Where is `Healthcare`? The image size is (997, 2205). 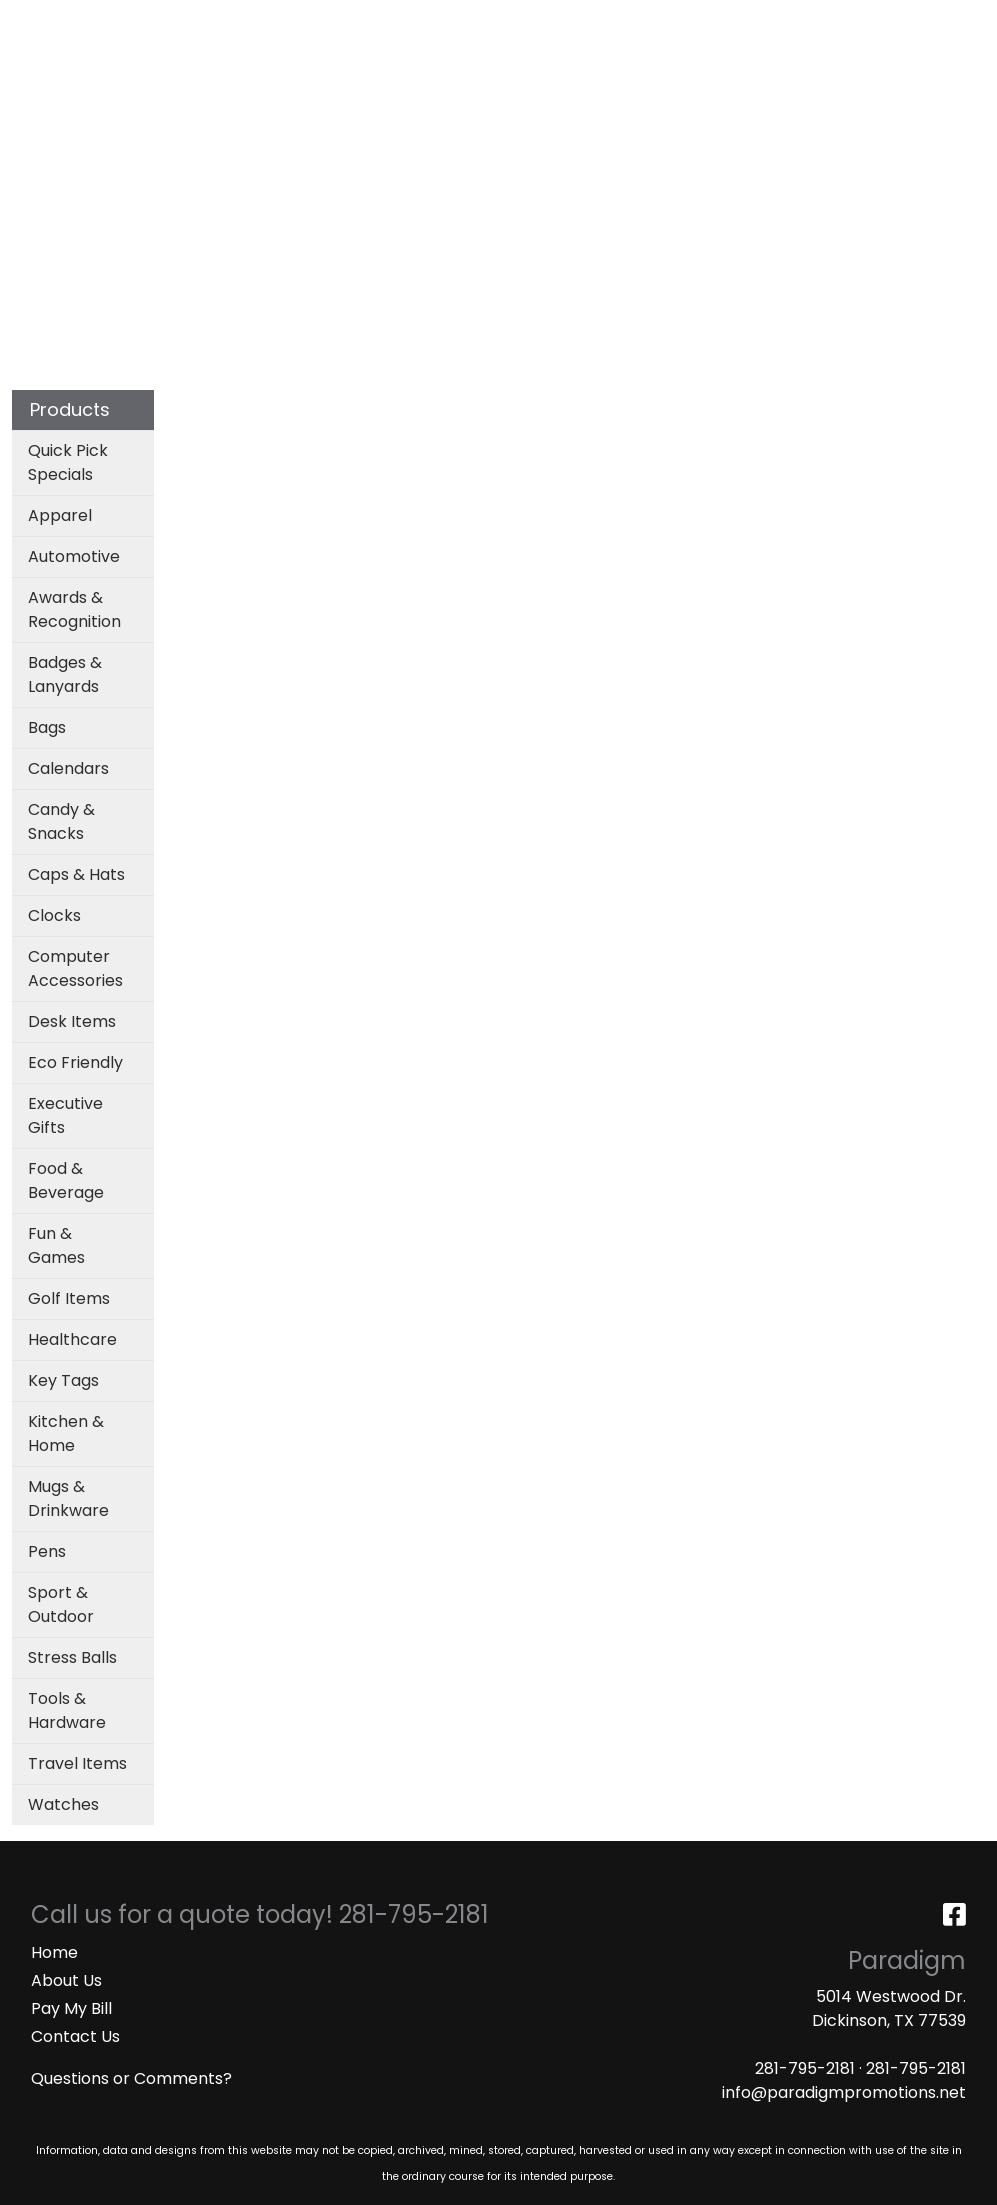
Healthcare is located at coordinates (72, 1339).